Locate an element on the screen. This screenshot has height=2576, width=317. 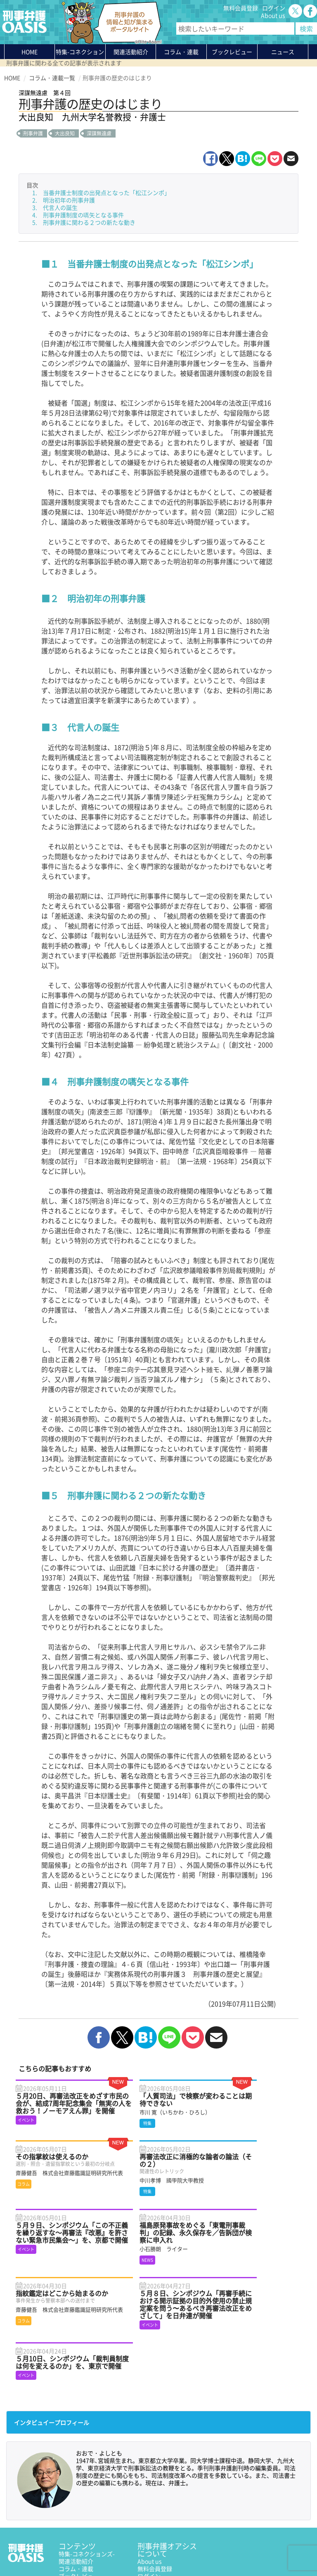
大出良知 is located at coordinates (65, 133).